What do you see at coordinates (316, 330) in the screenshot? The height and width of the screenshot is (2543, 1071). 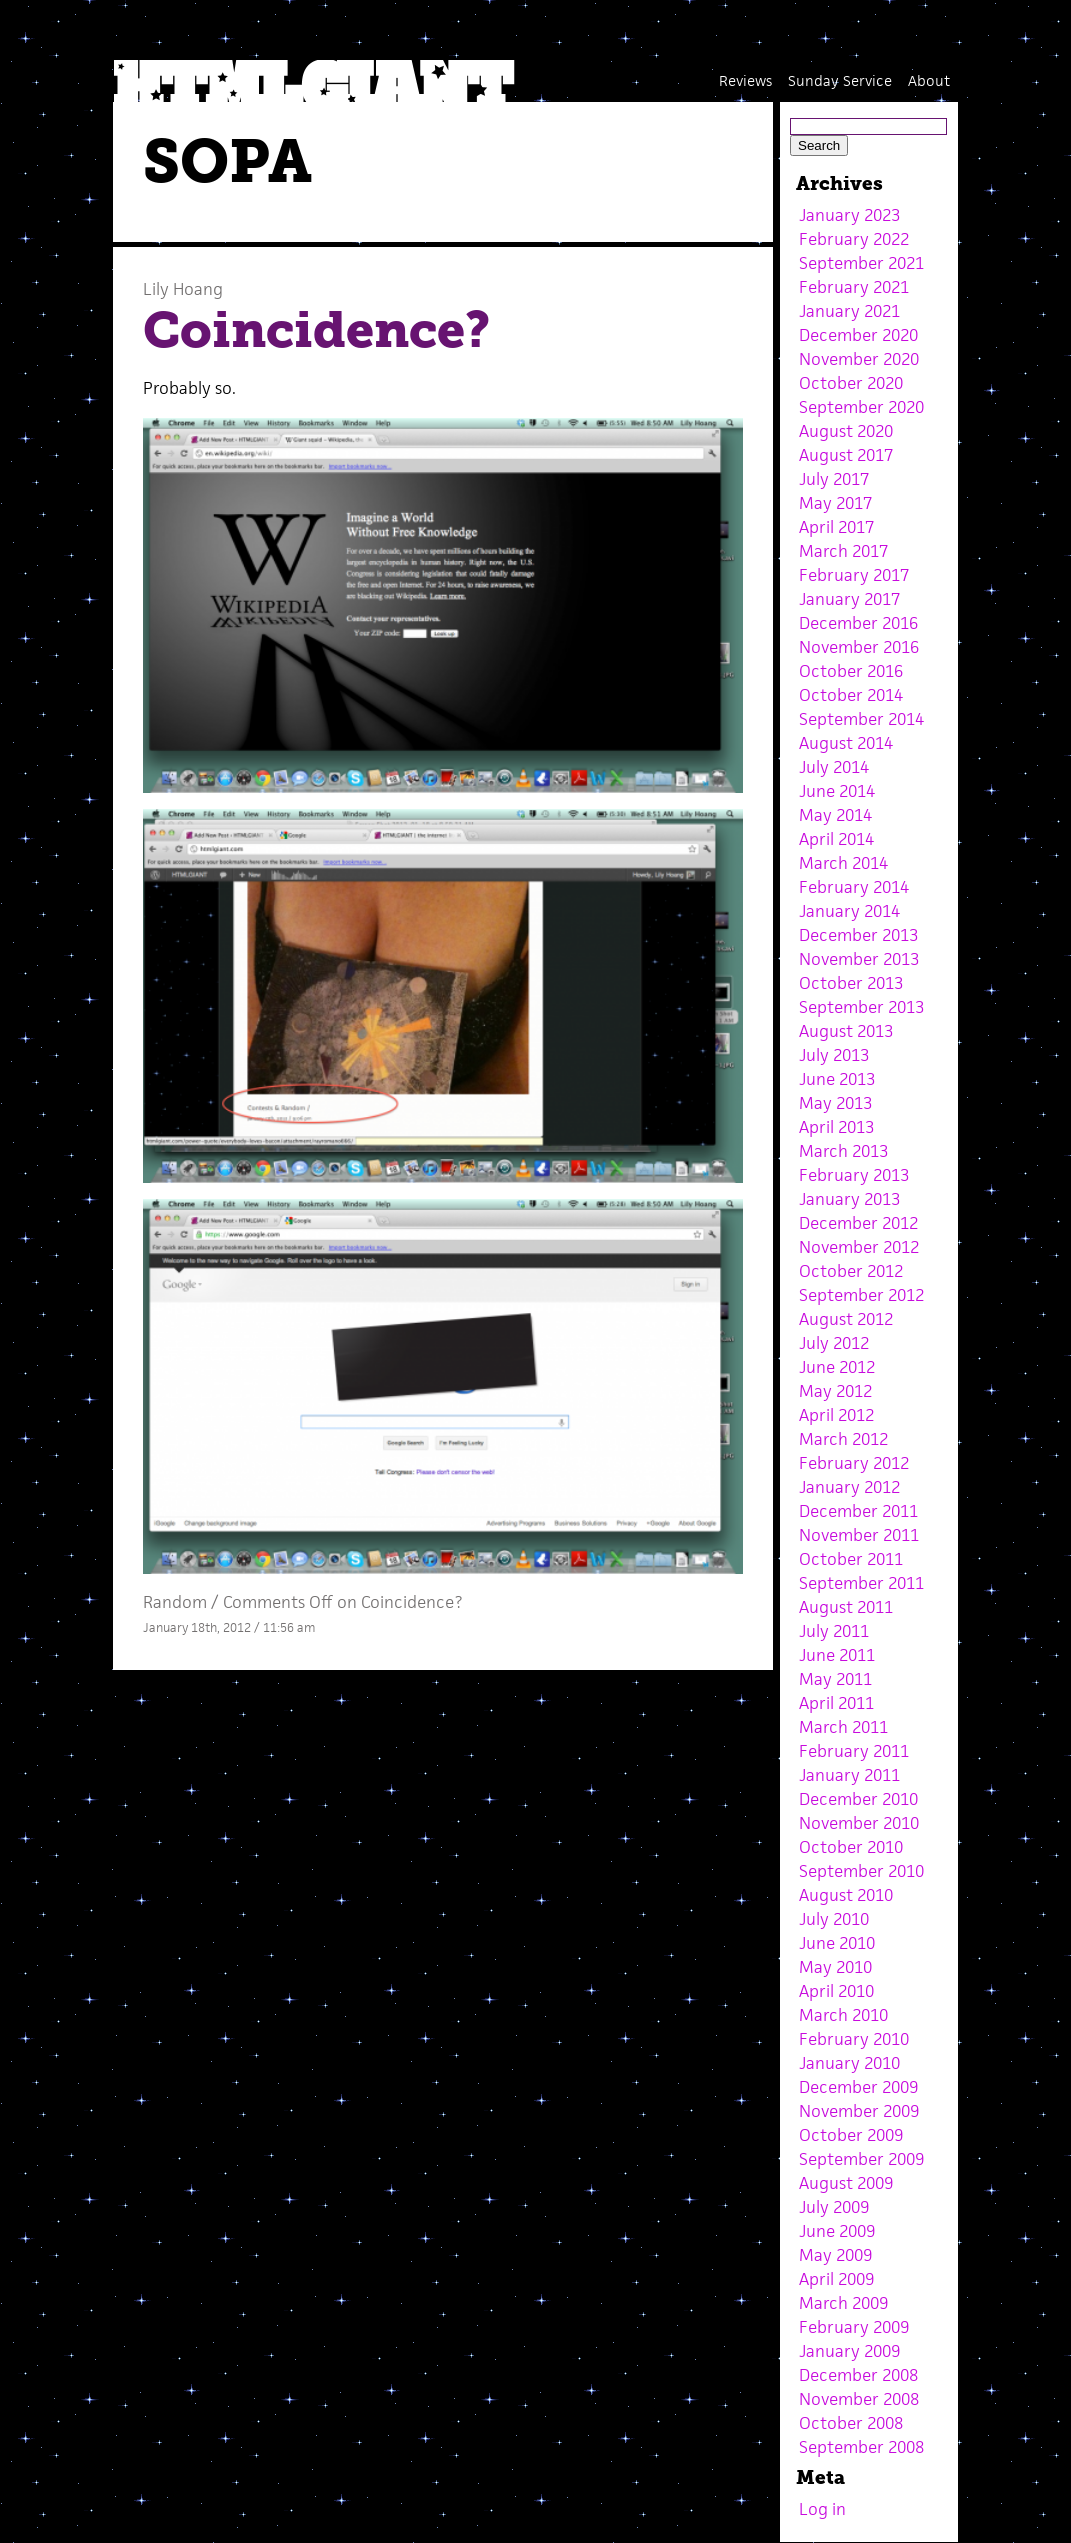 I see `Coincidence?` at bounding box center [316, 330].